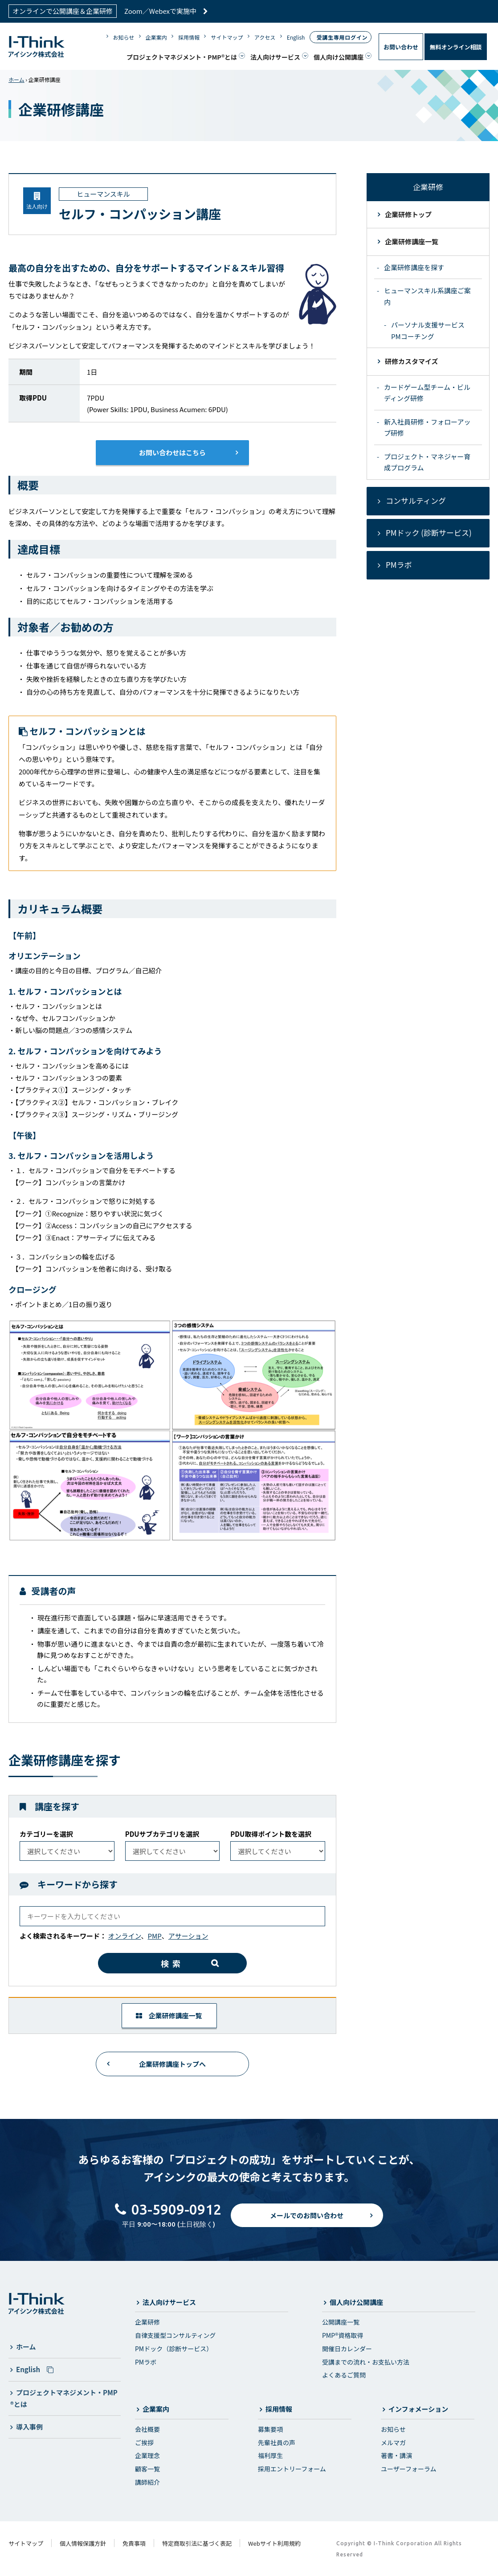  Describe the element at coordinates (275, 57) in the screenshot. I see `法人向けサービス` at that location.